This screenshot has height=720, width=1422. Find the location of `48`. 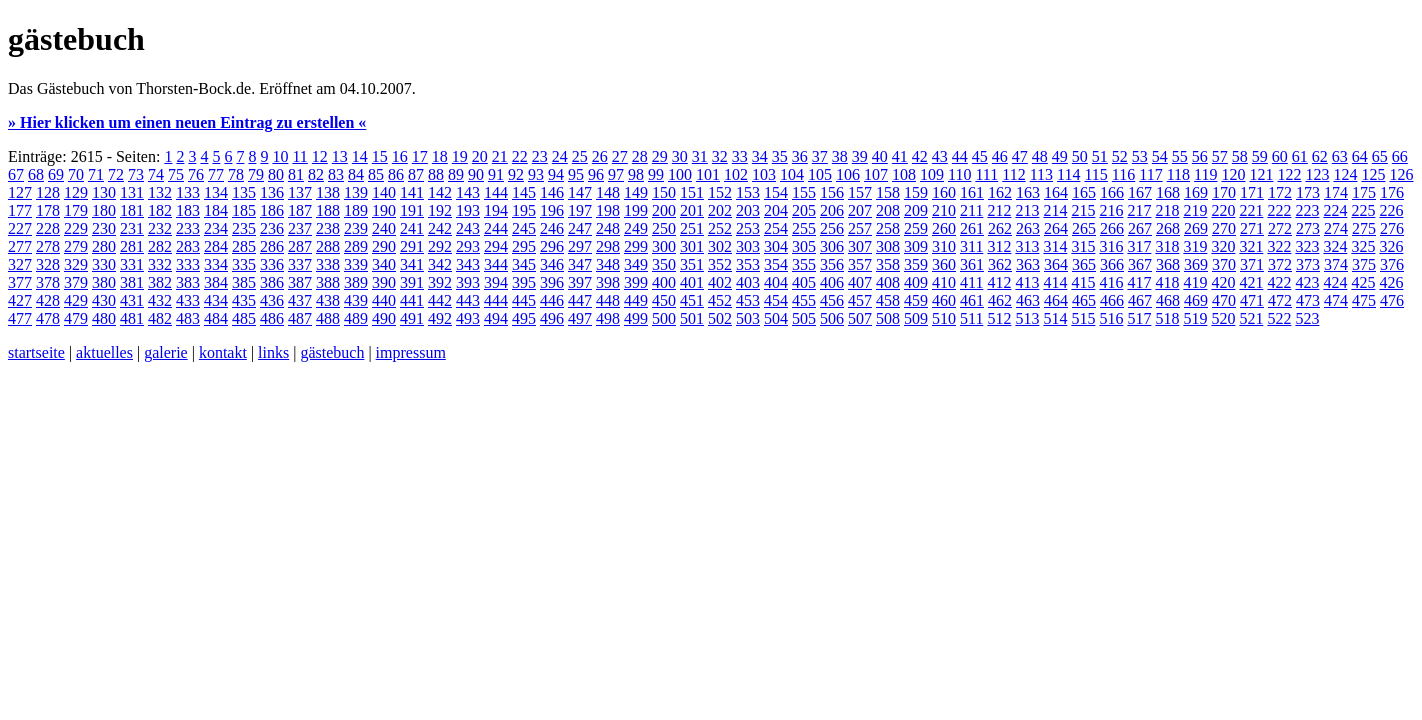

48 is located at coordinates (1040, 156).